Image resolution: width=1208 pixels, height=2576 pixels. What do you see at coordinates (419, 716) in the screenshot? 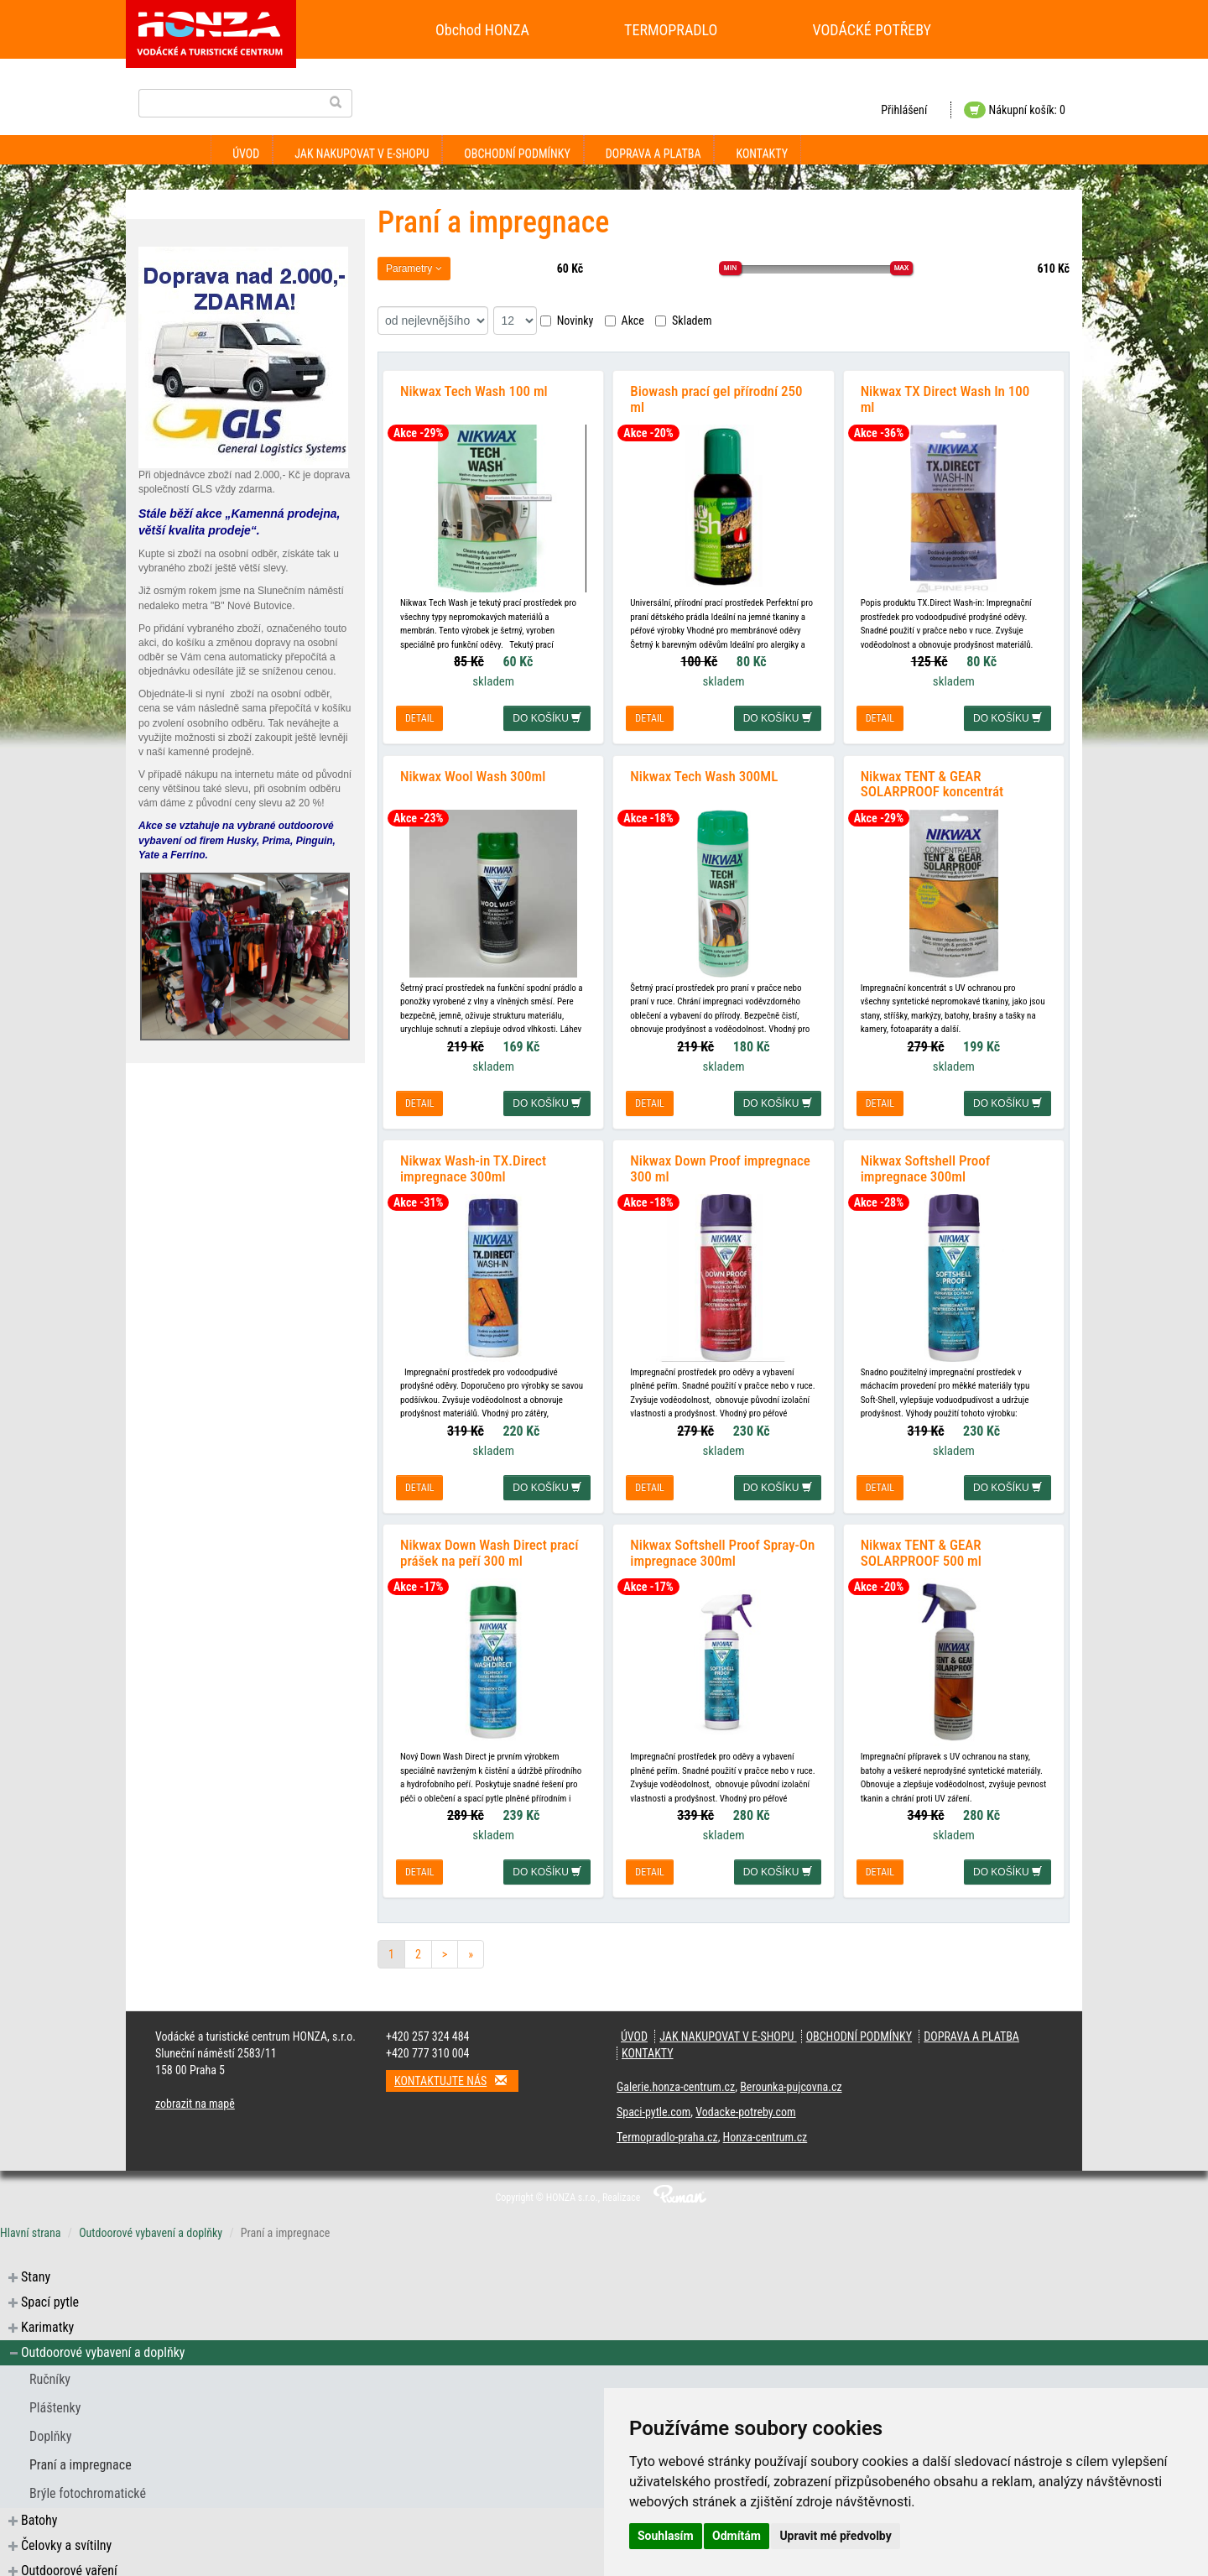
I see `detail` at bounding box center [419, 716].